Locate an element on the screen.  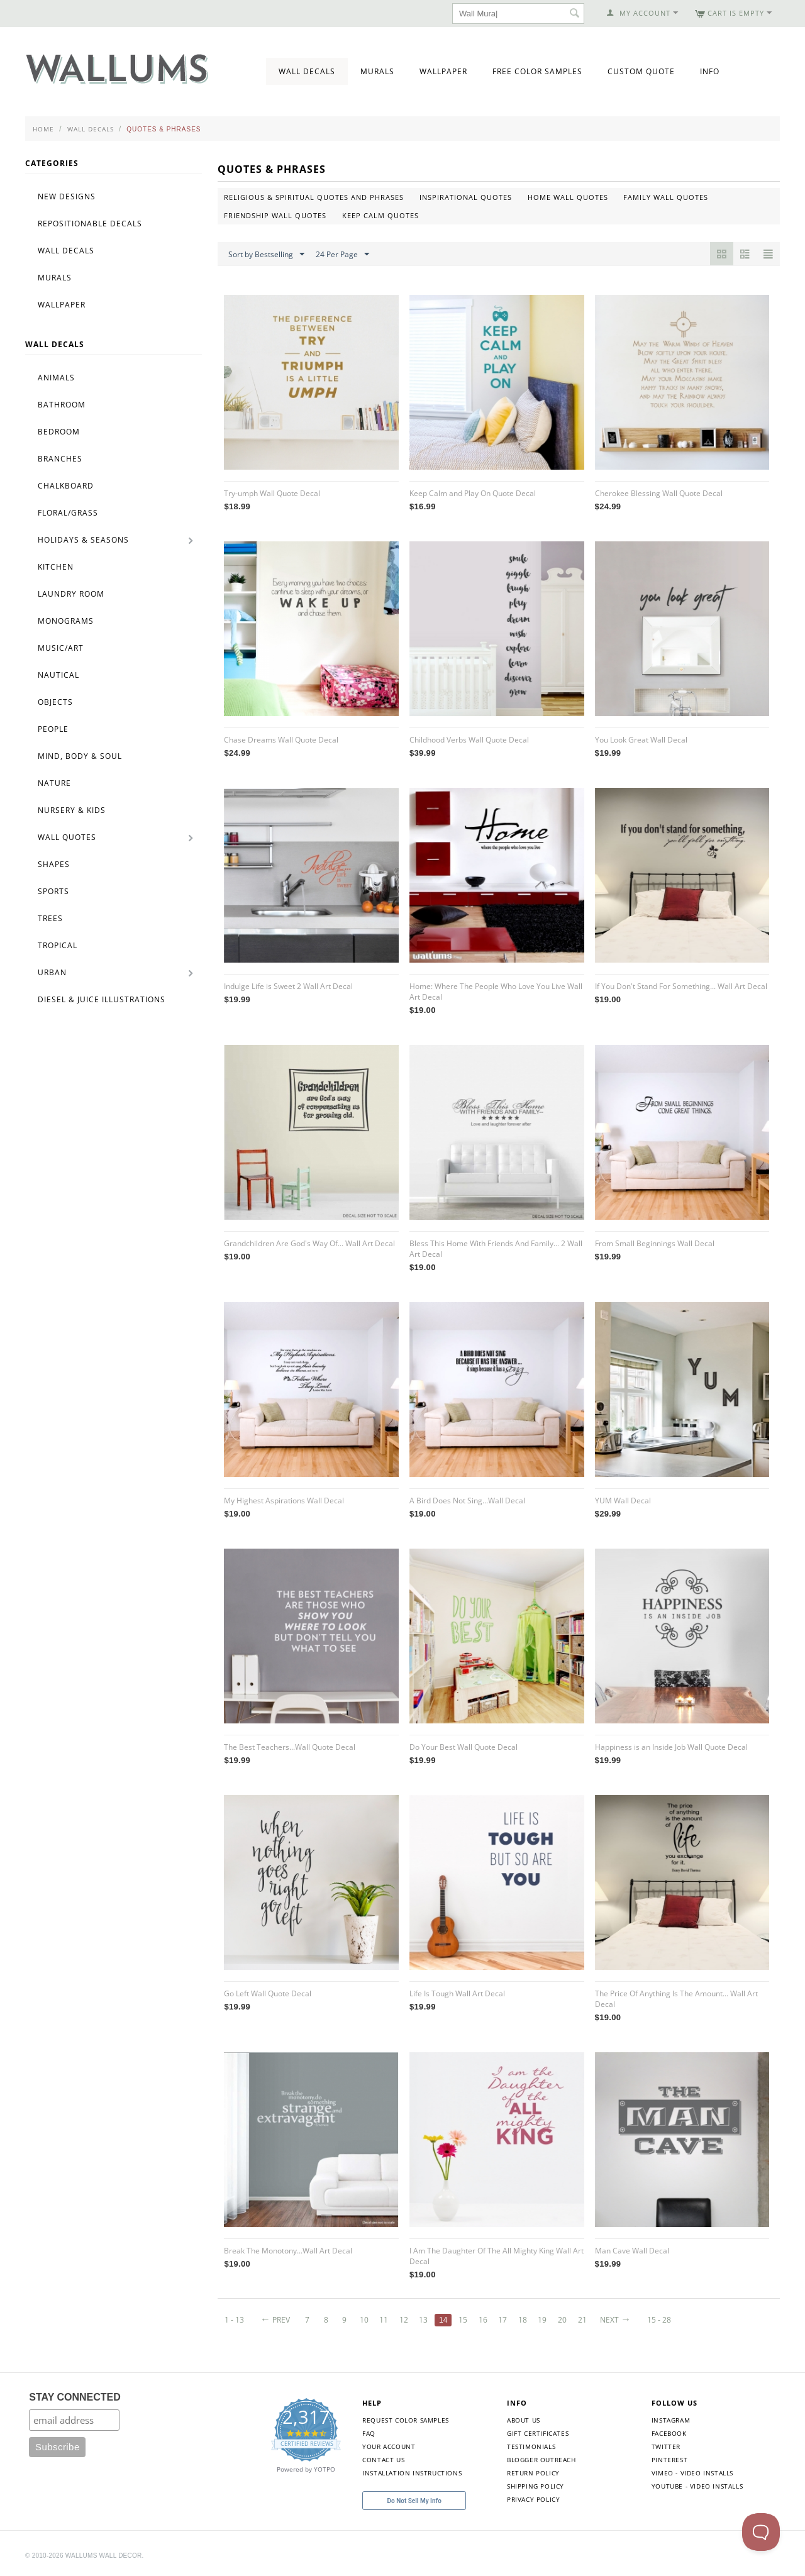
Sort by Bestselling is located at coordinates (266, 254).